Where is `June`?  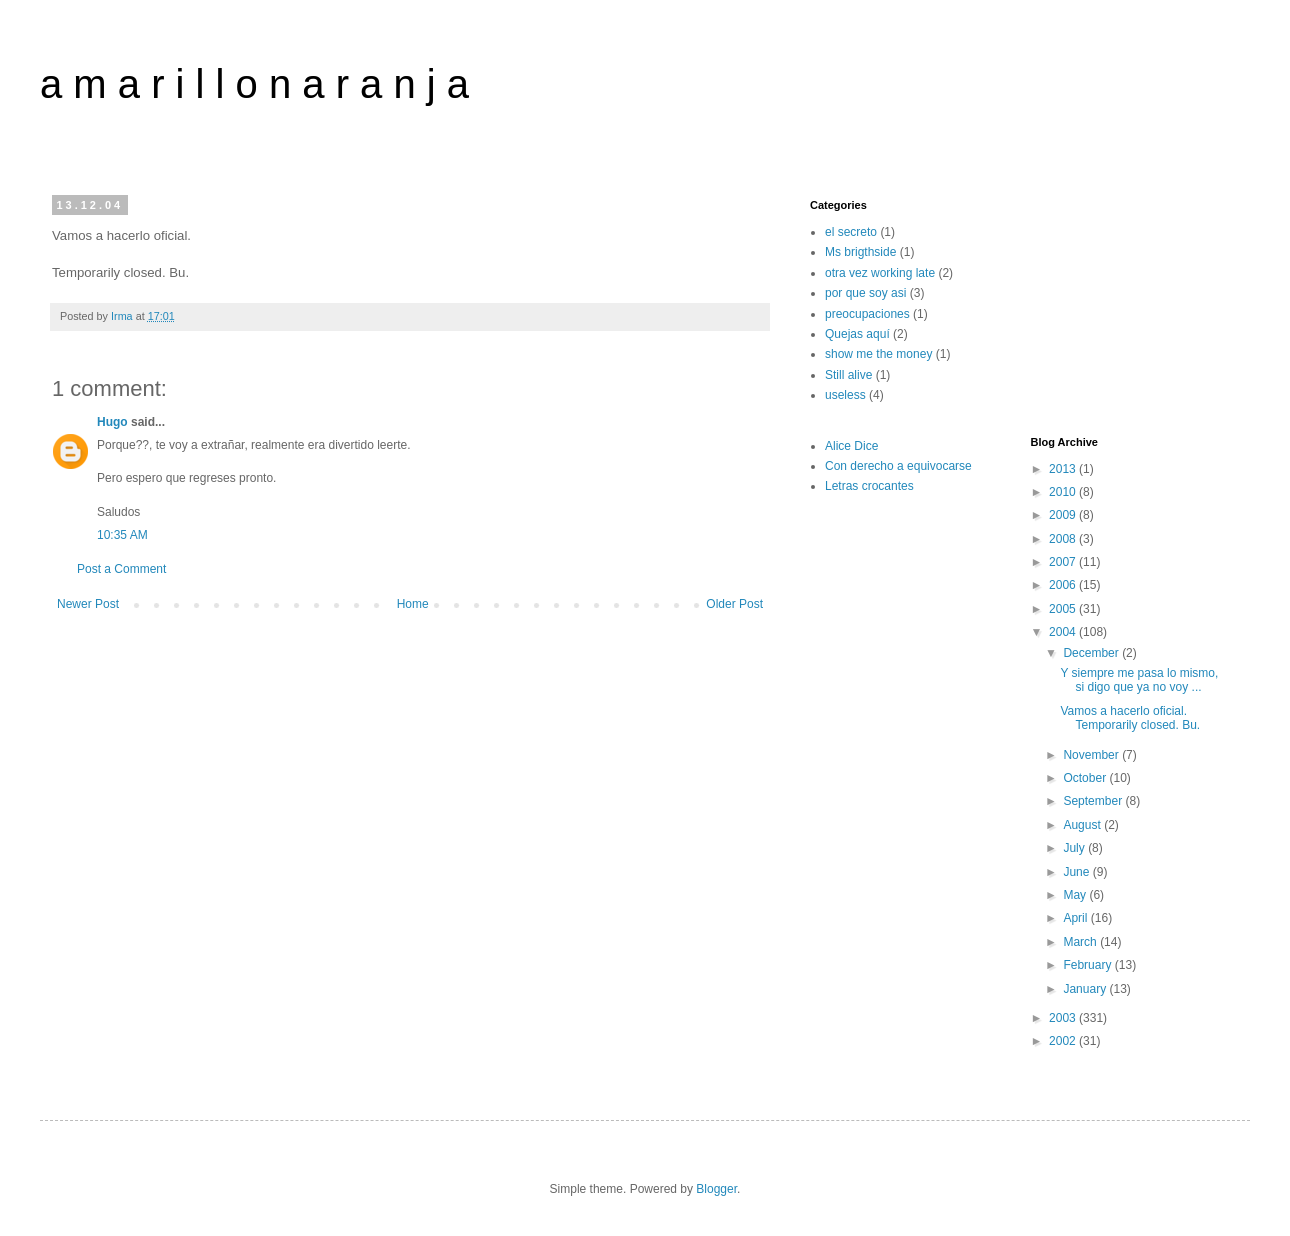
June is located at coordinates (1077, 872).